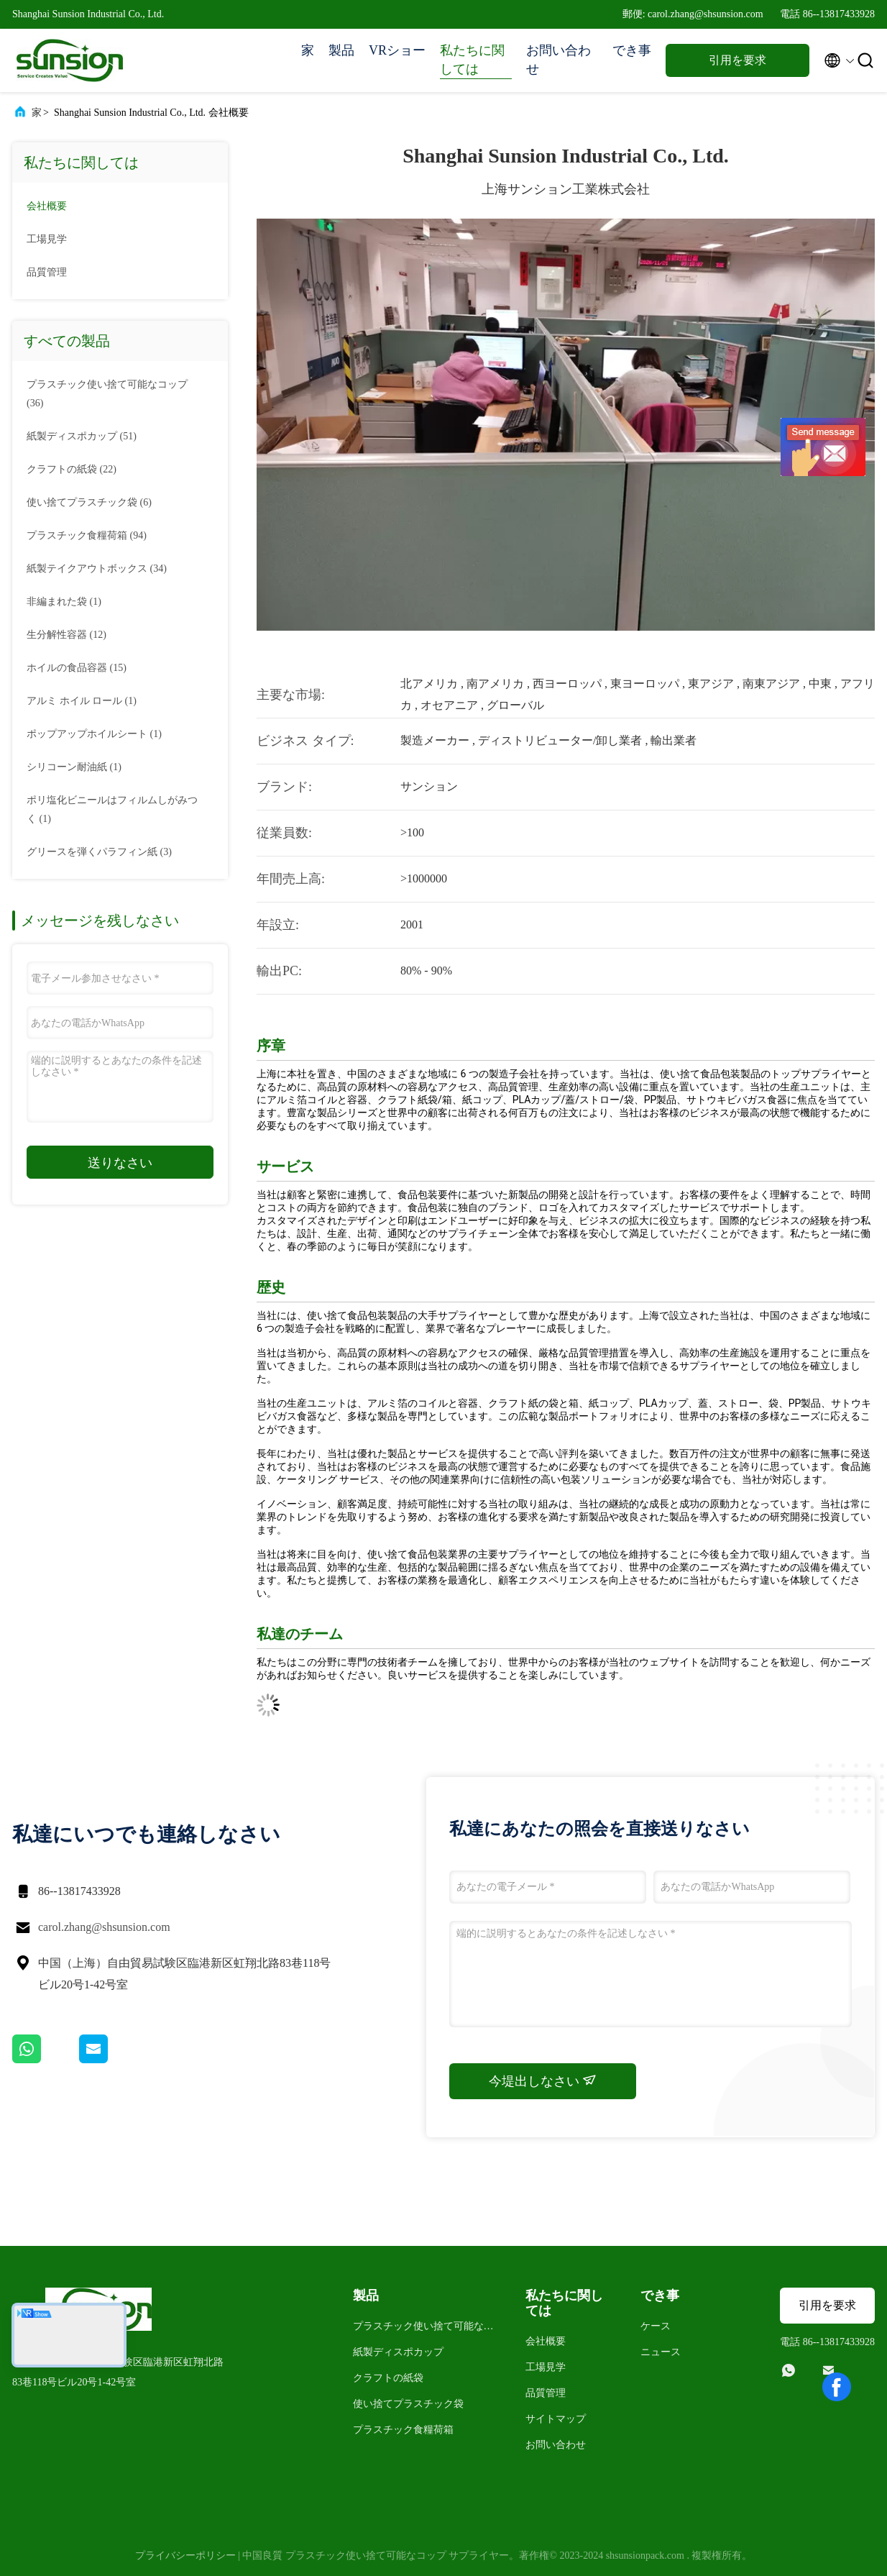  Describe the element at coordinates (555, 2418) in the screenshot. I see `サイトマップ` at that location.